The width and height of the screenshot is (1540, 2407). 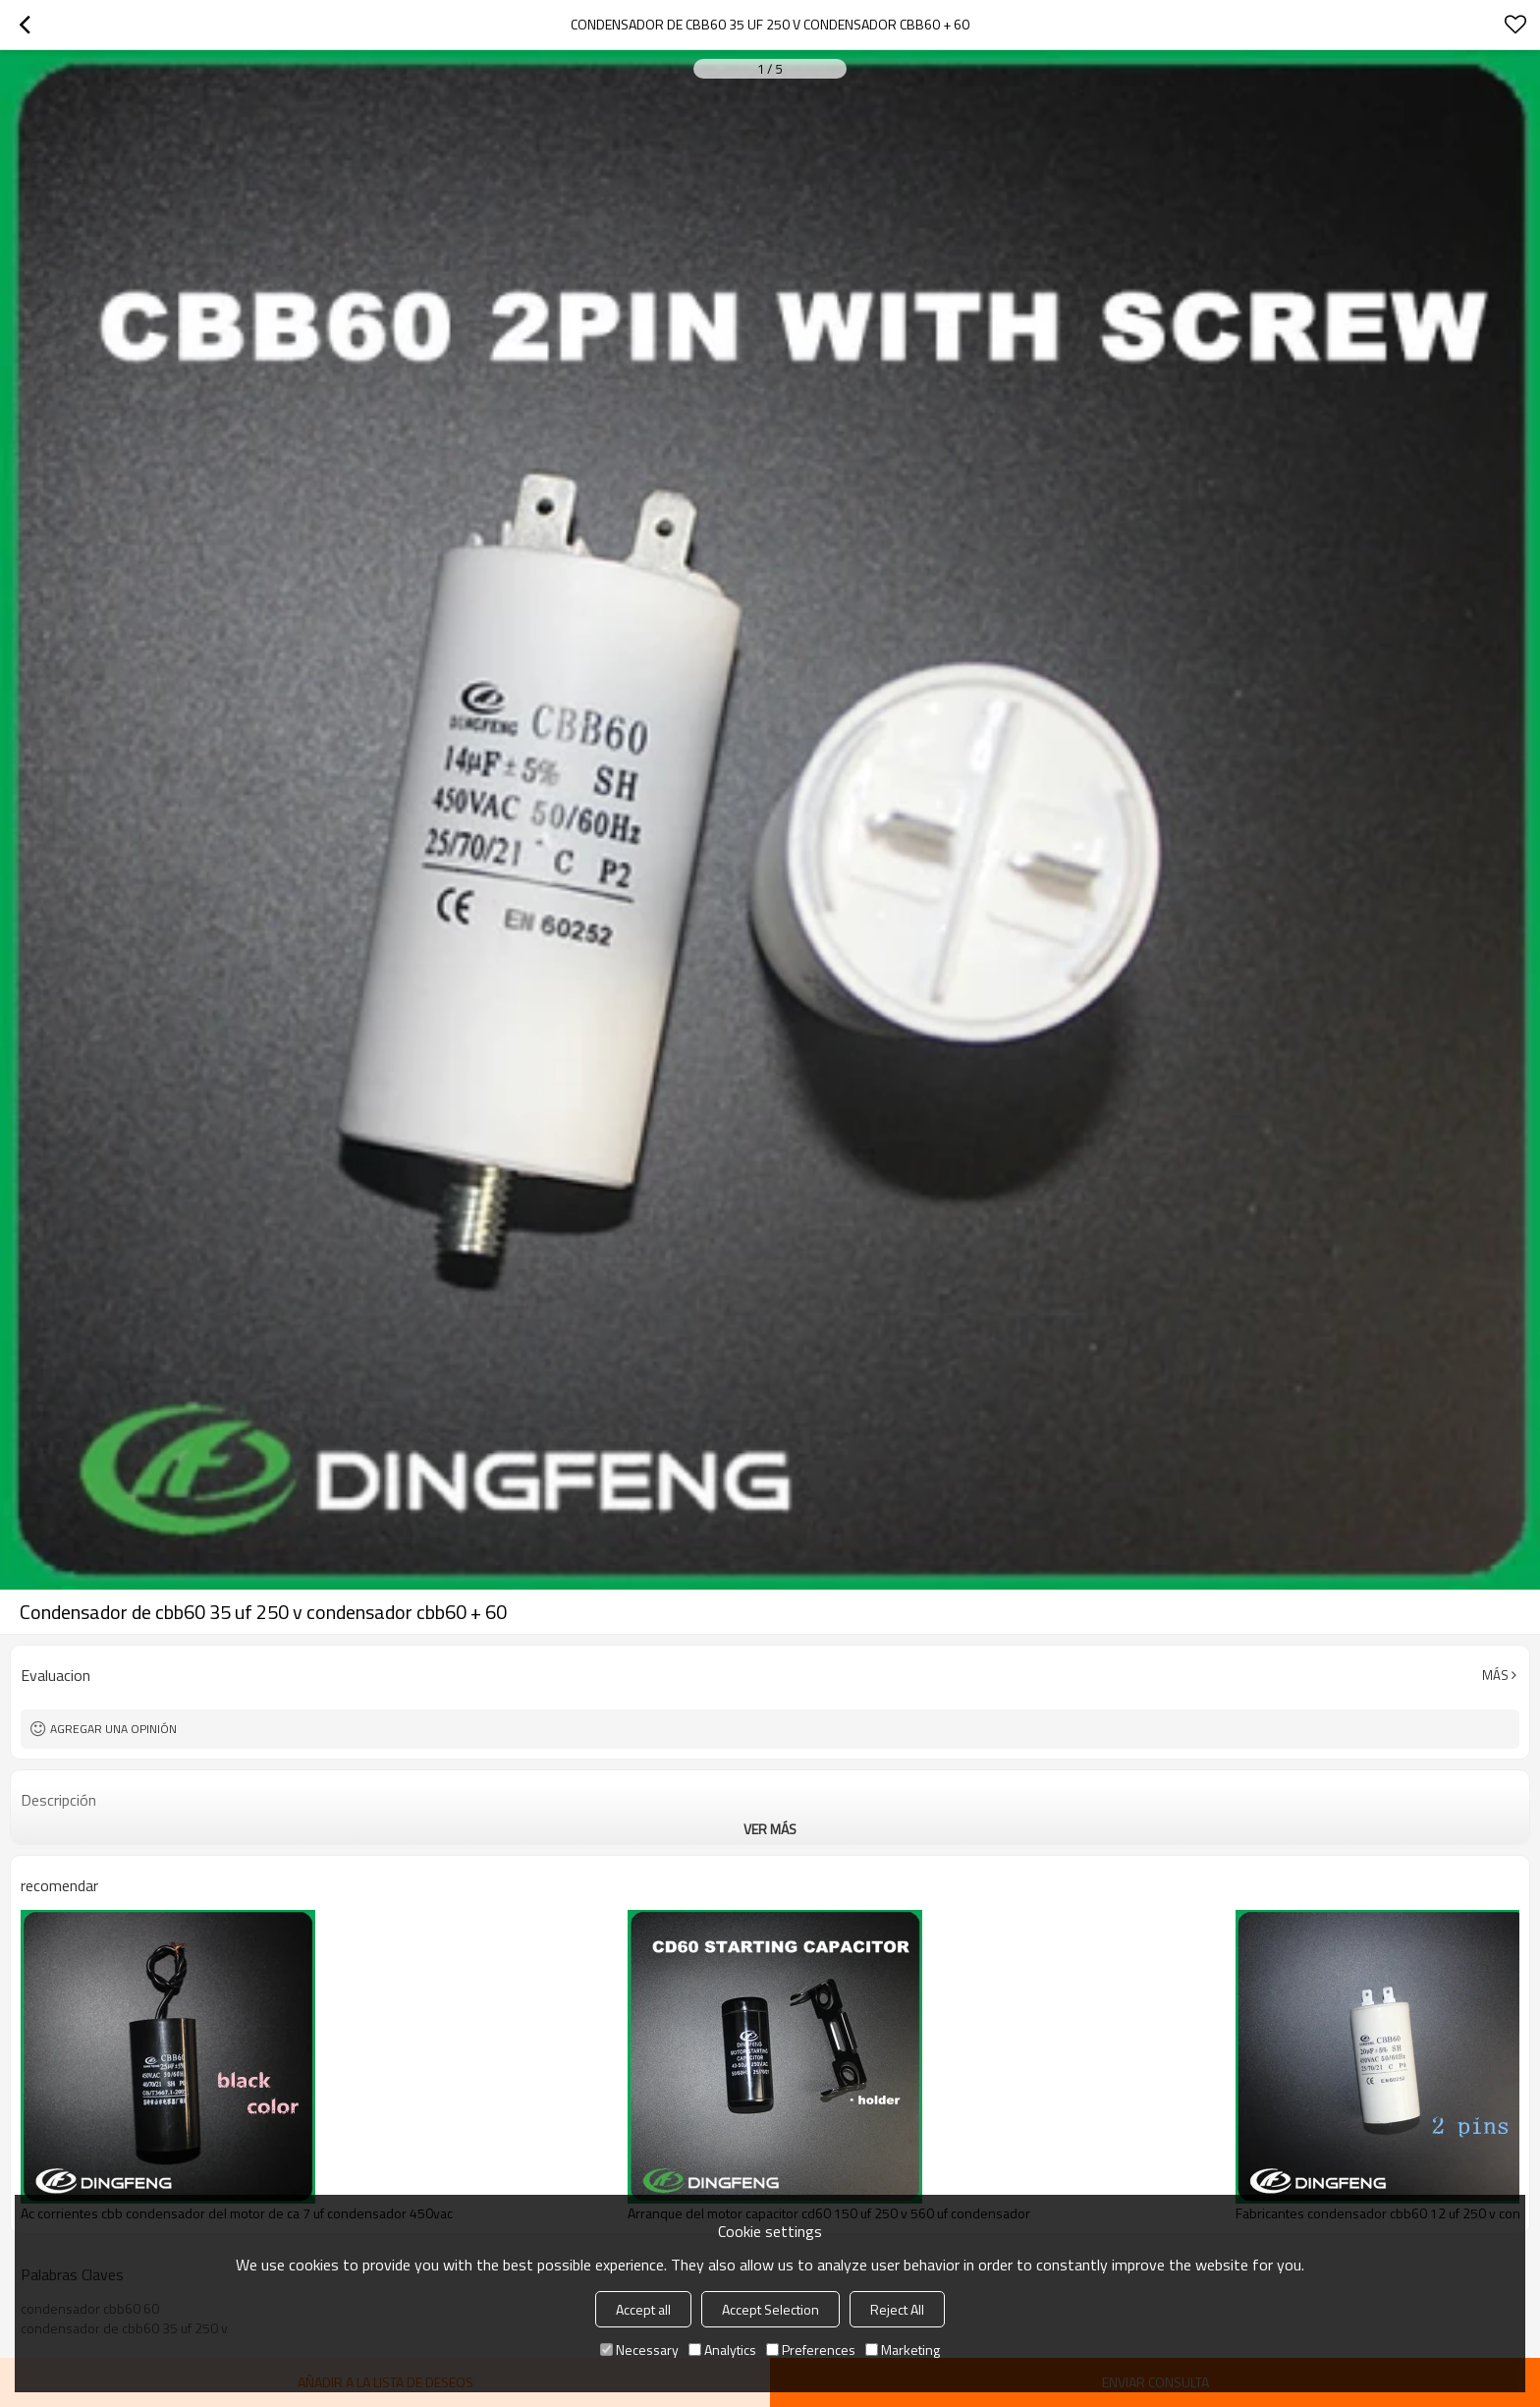 What do you see at coordinates (639, 2349) in the screenshot?
I see `Necessary` at bounding box center [639, 2349].